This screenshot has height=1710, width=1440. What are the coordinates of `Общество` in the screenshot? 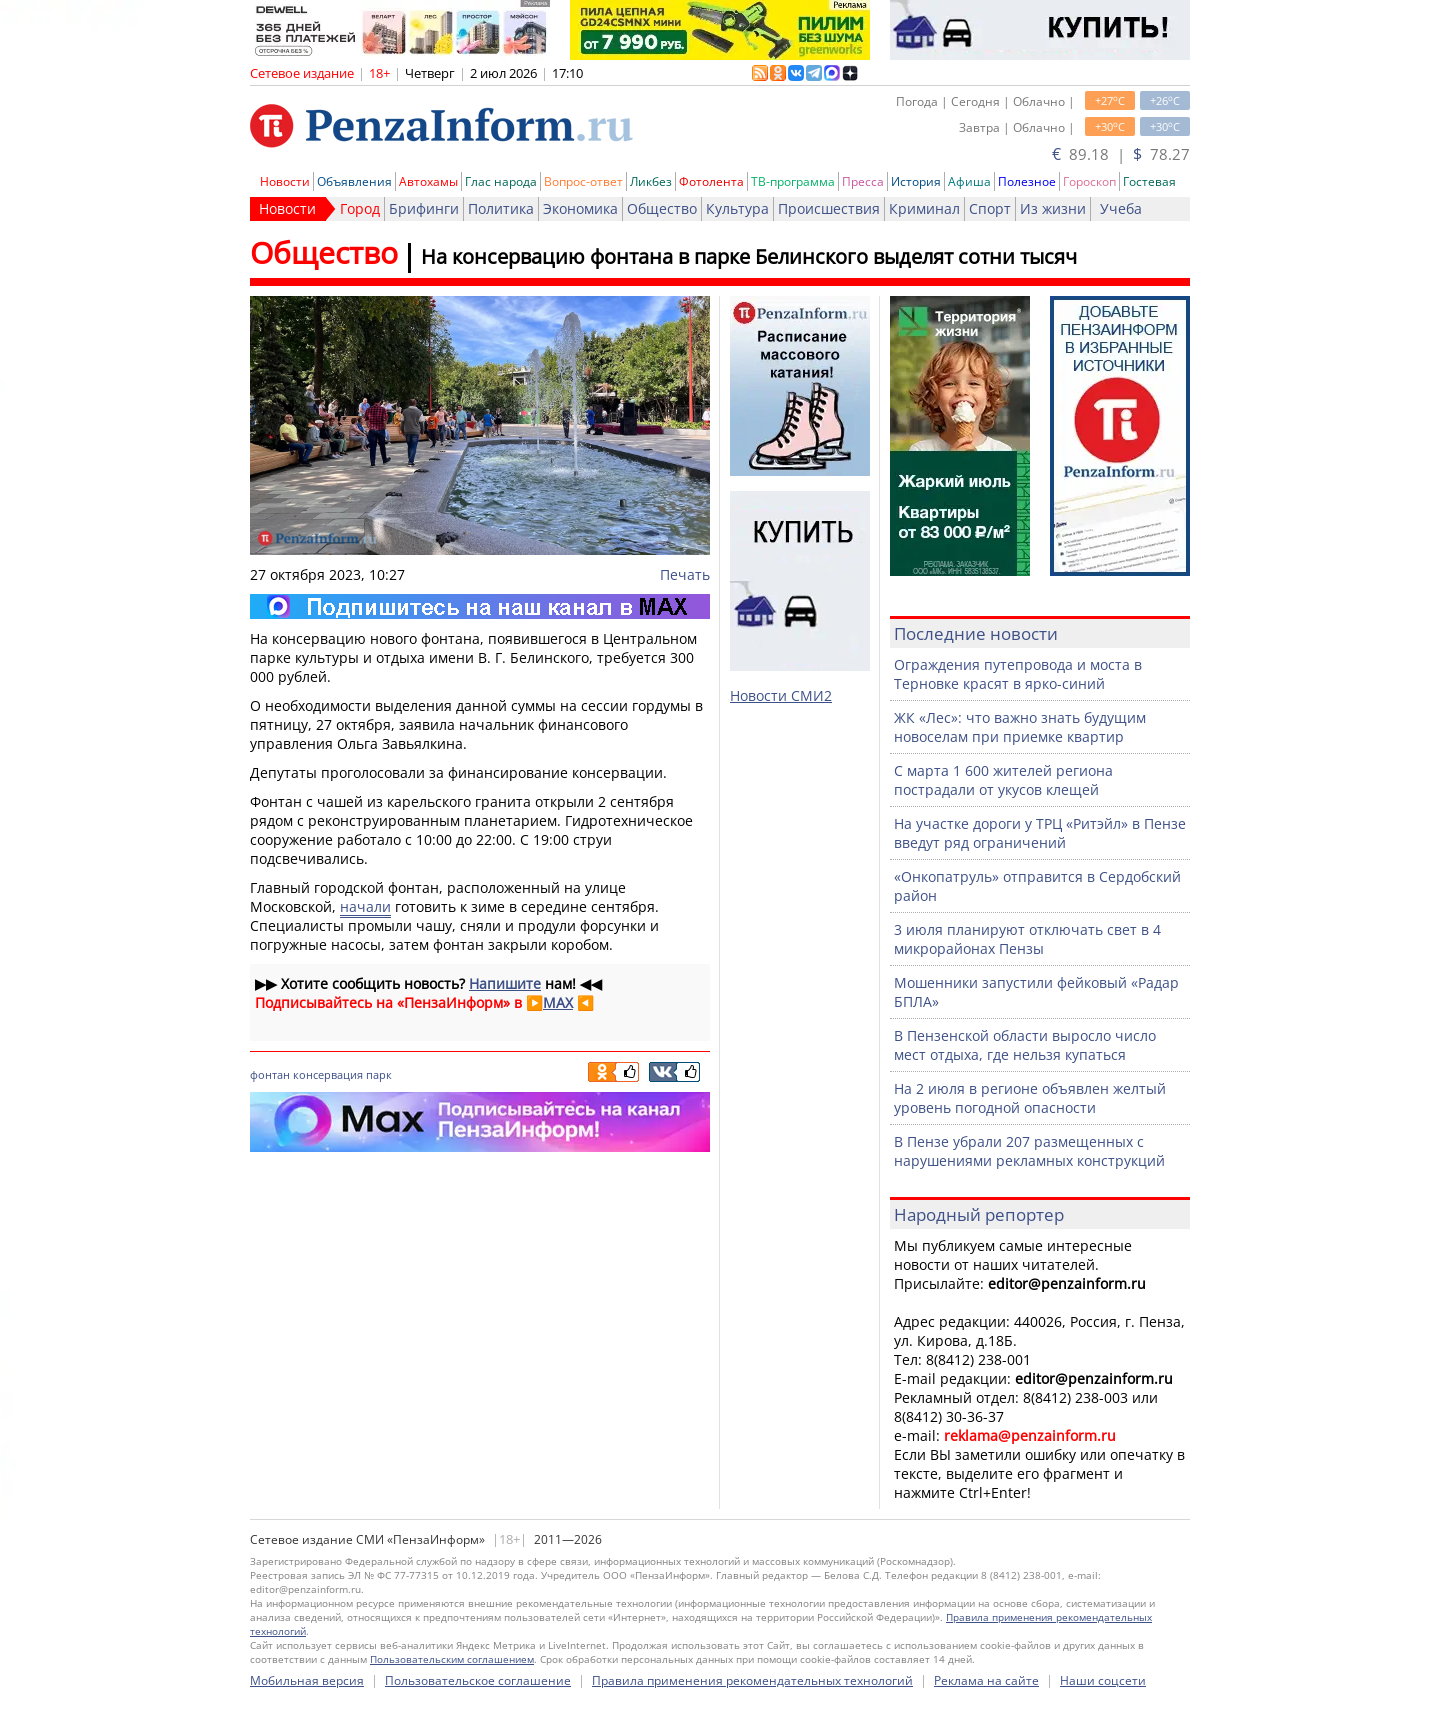 It's located at (662, 208).